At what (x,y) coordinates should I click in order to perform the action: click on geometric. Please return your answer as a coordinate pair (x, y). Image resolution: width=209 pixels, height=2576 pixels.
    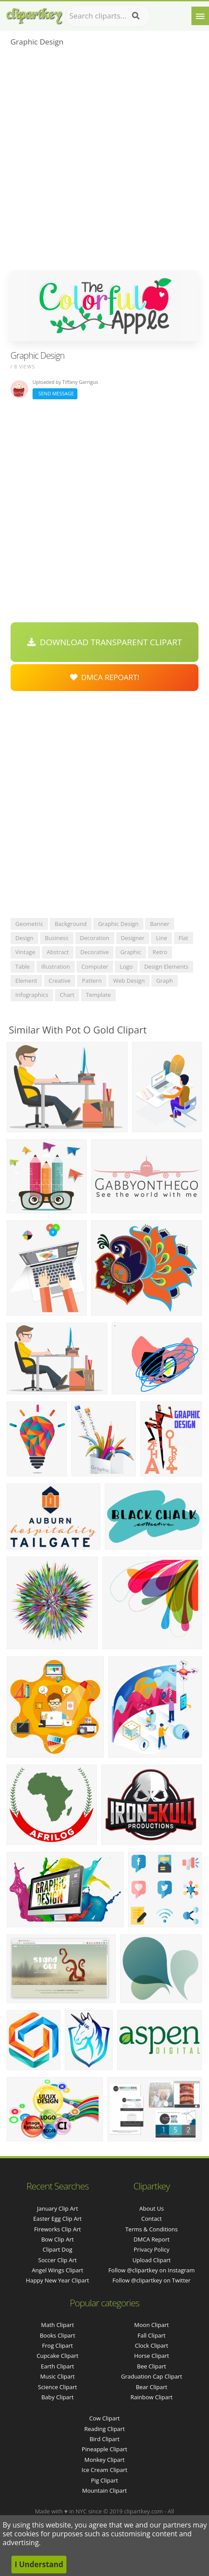
    Looking at the image, I should click on (29, 924).